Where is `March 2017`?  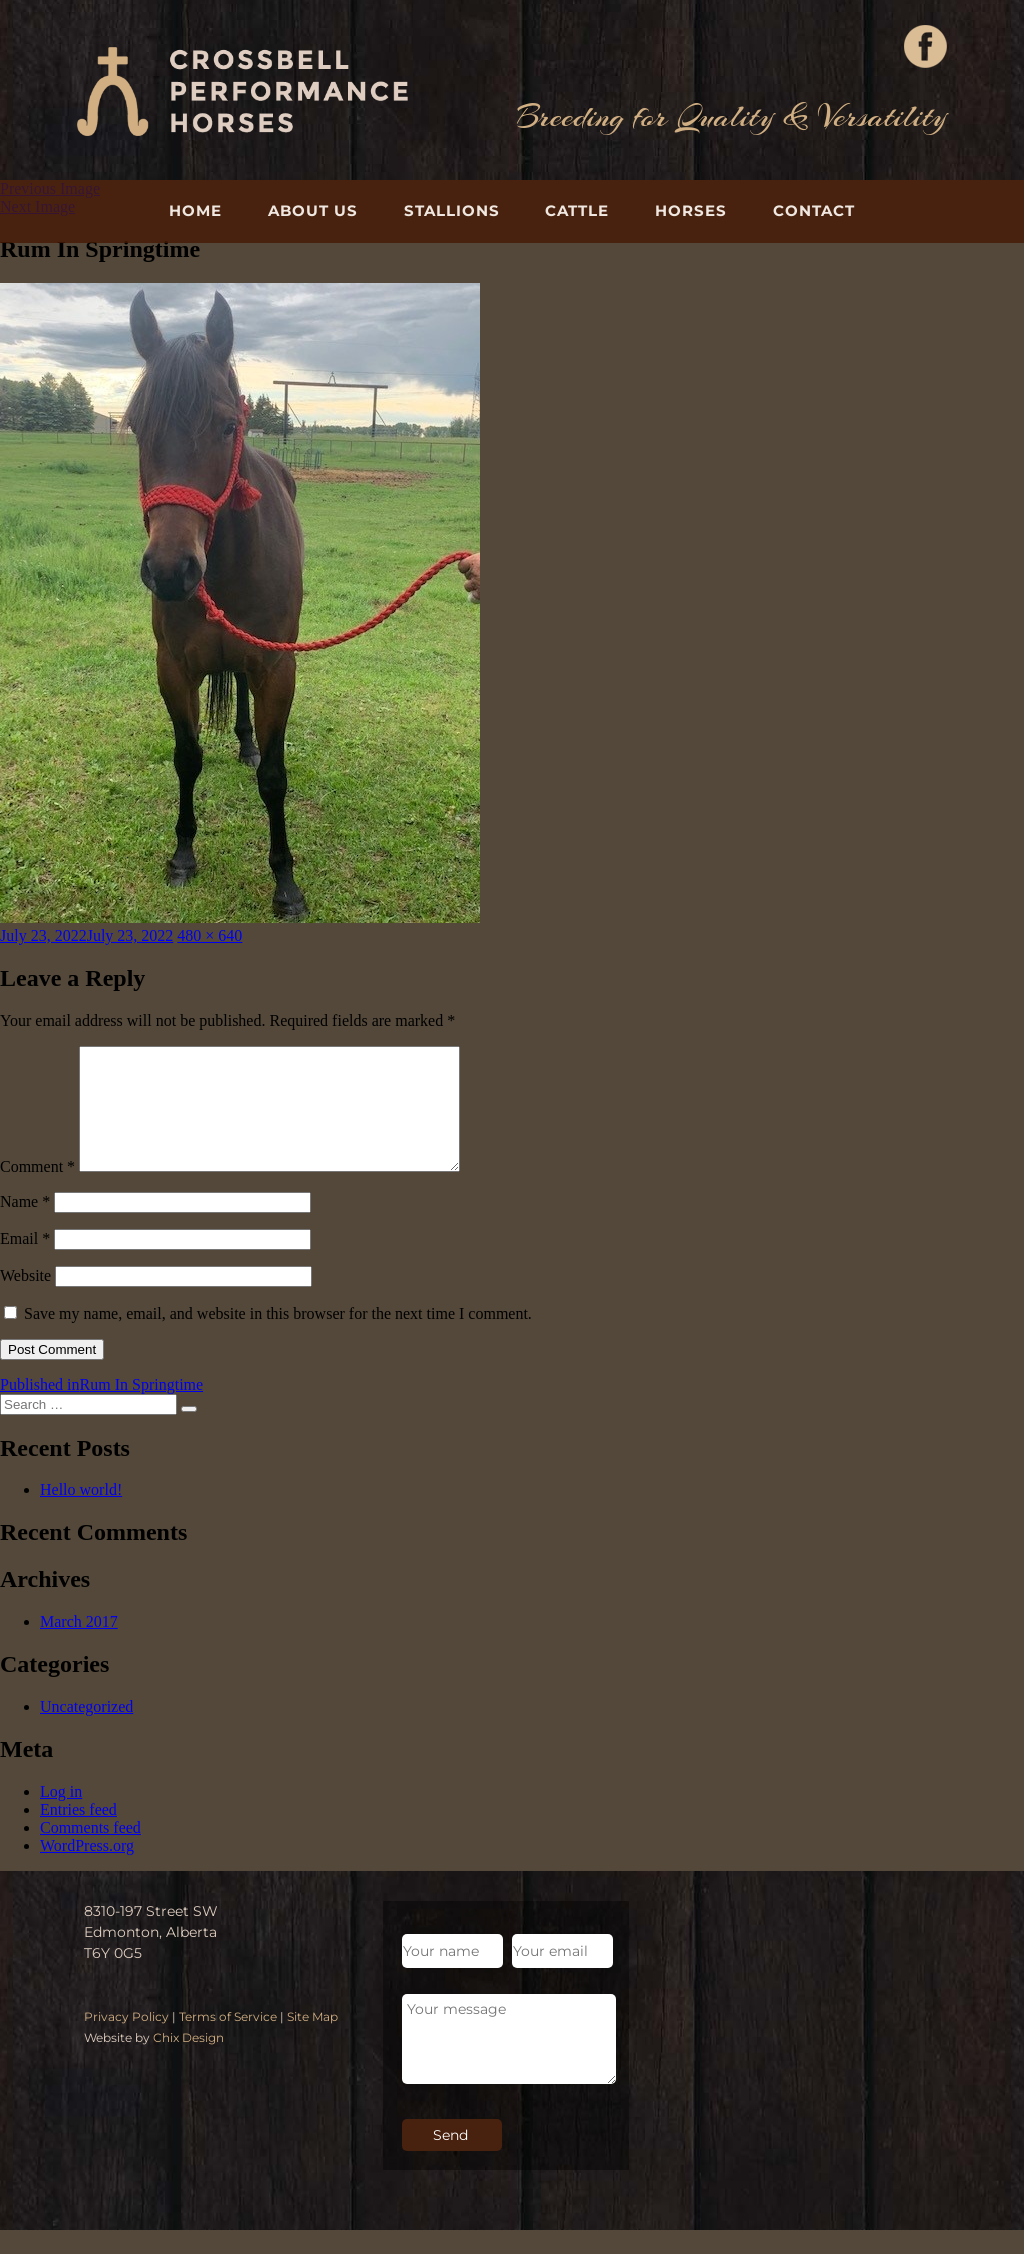
March 2017 is located at coordinates (79, 1645).